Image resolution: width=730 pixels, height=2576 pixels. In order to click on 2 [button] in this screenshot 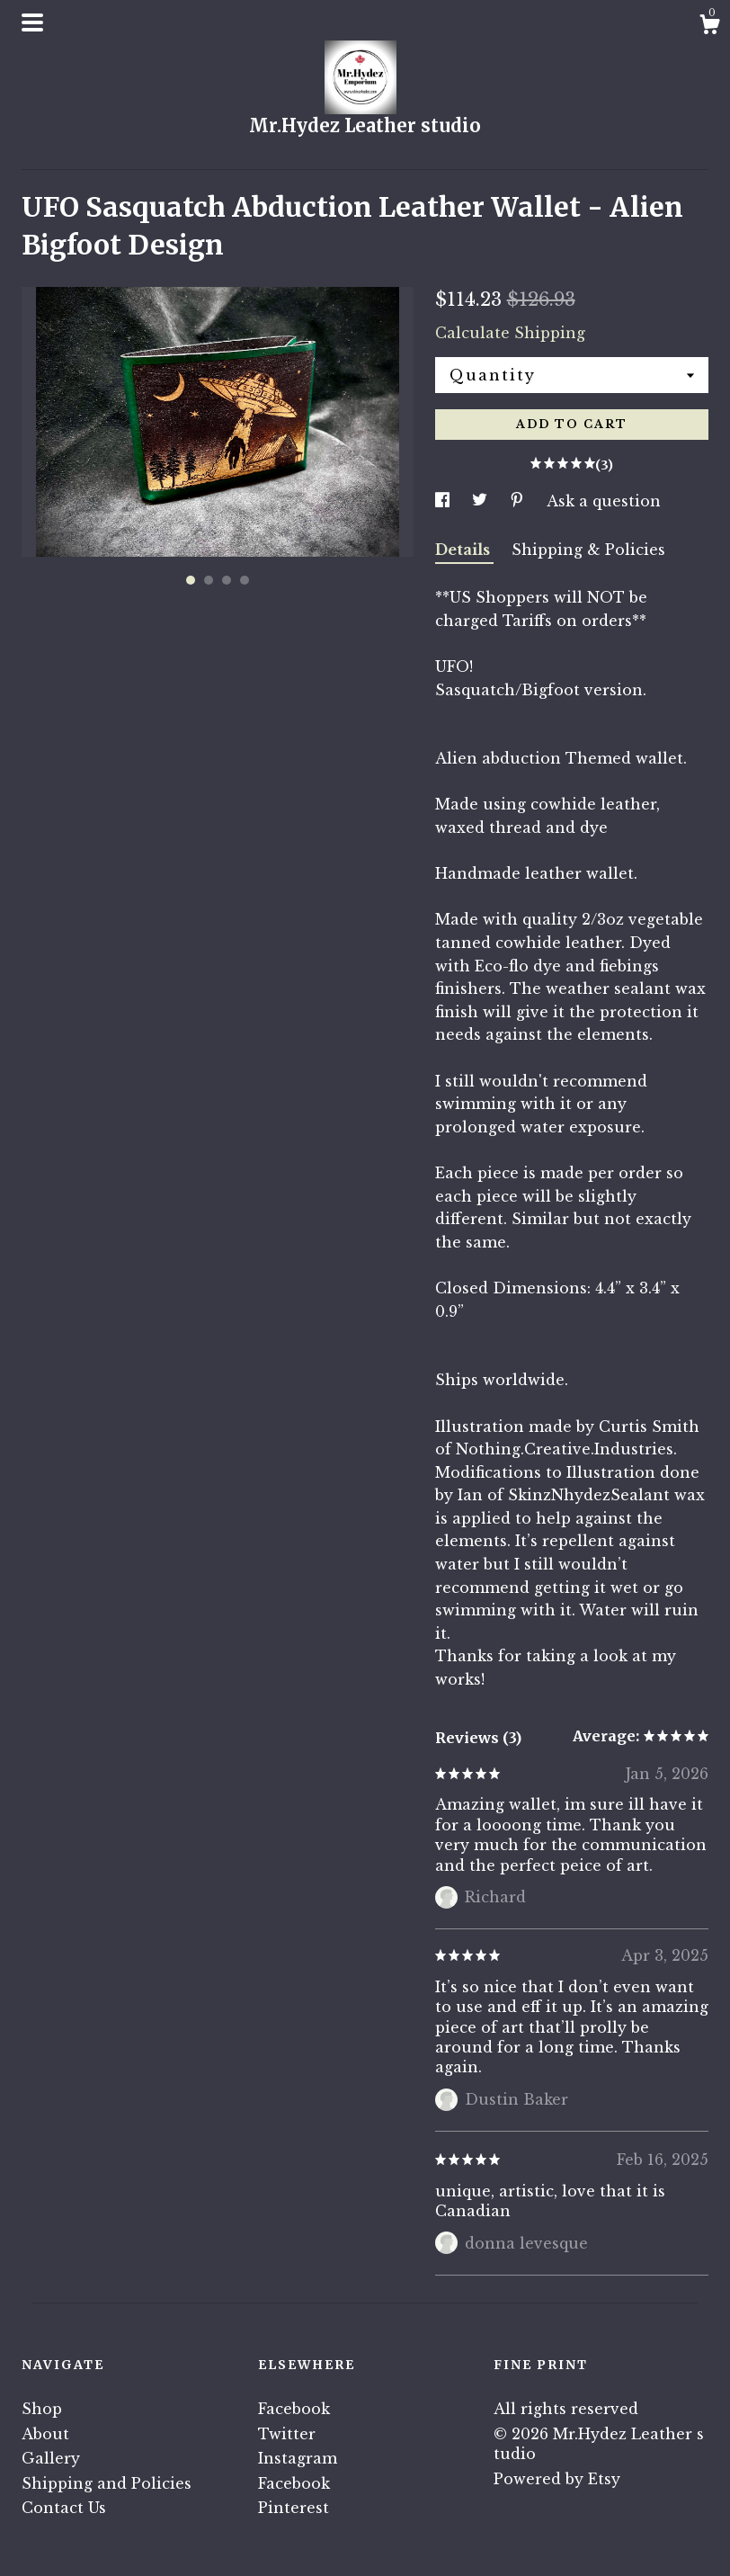, I will do `click(208, 580)`.